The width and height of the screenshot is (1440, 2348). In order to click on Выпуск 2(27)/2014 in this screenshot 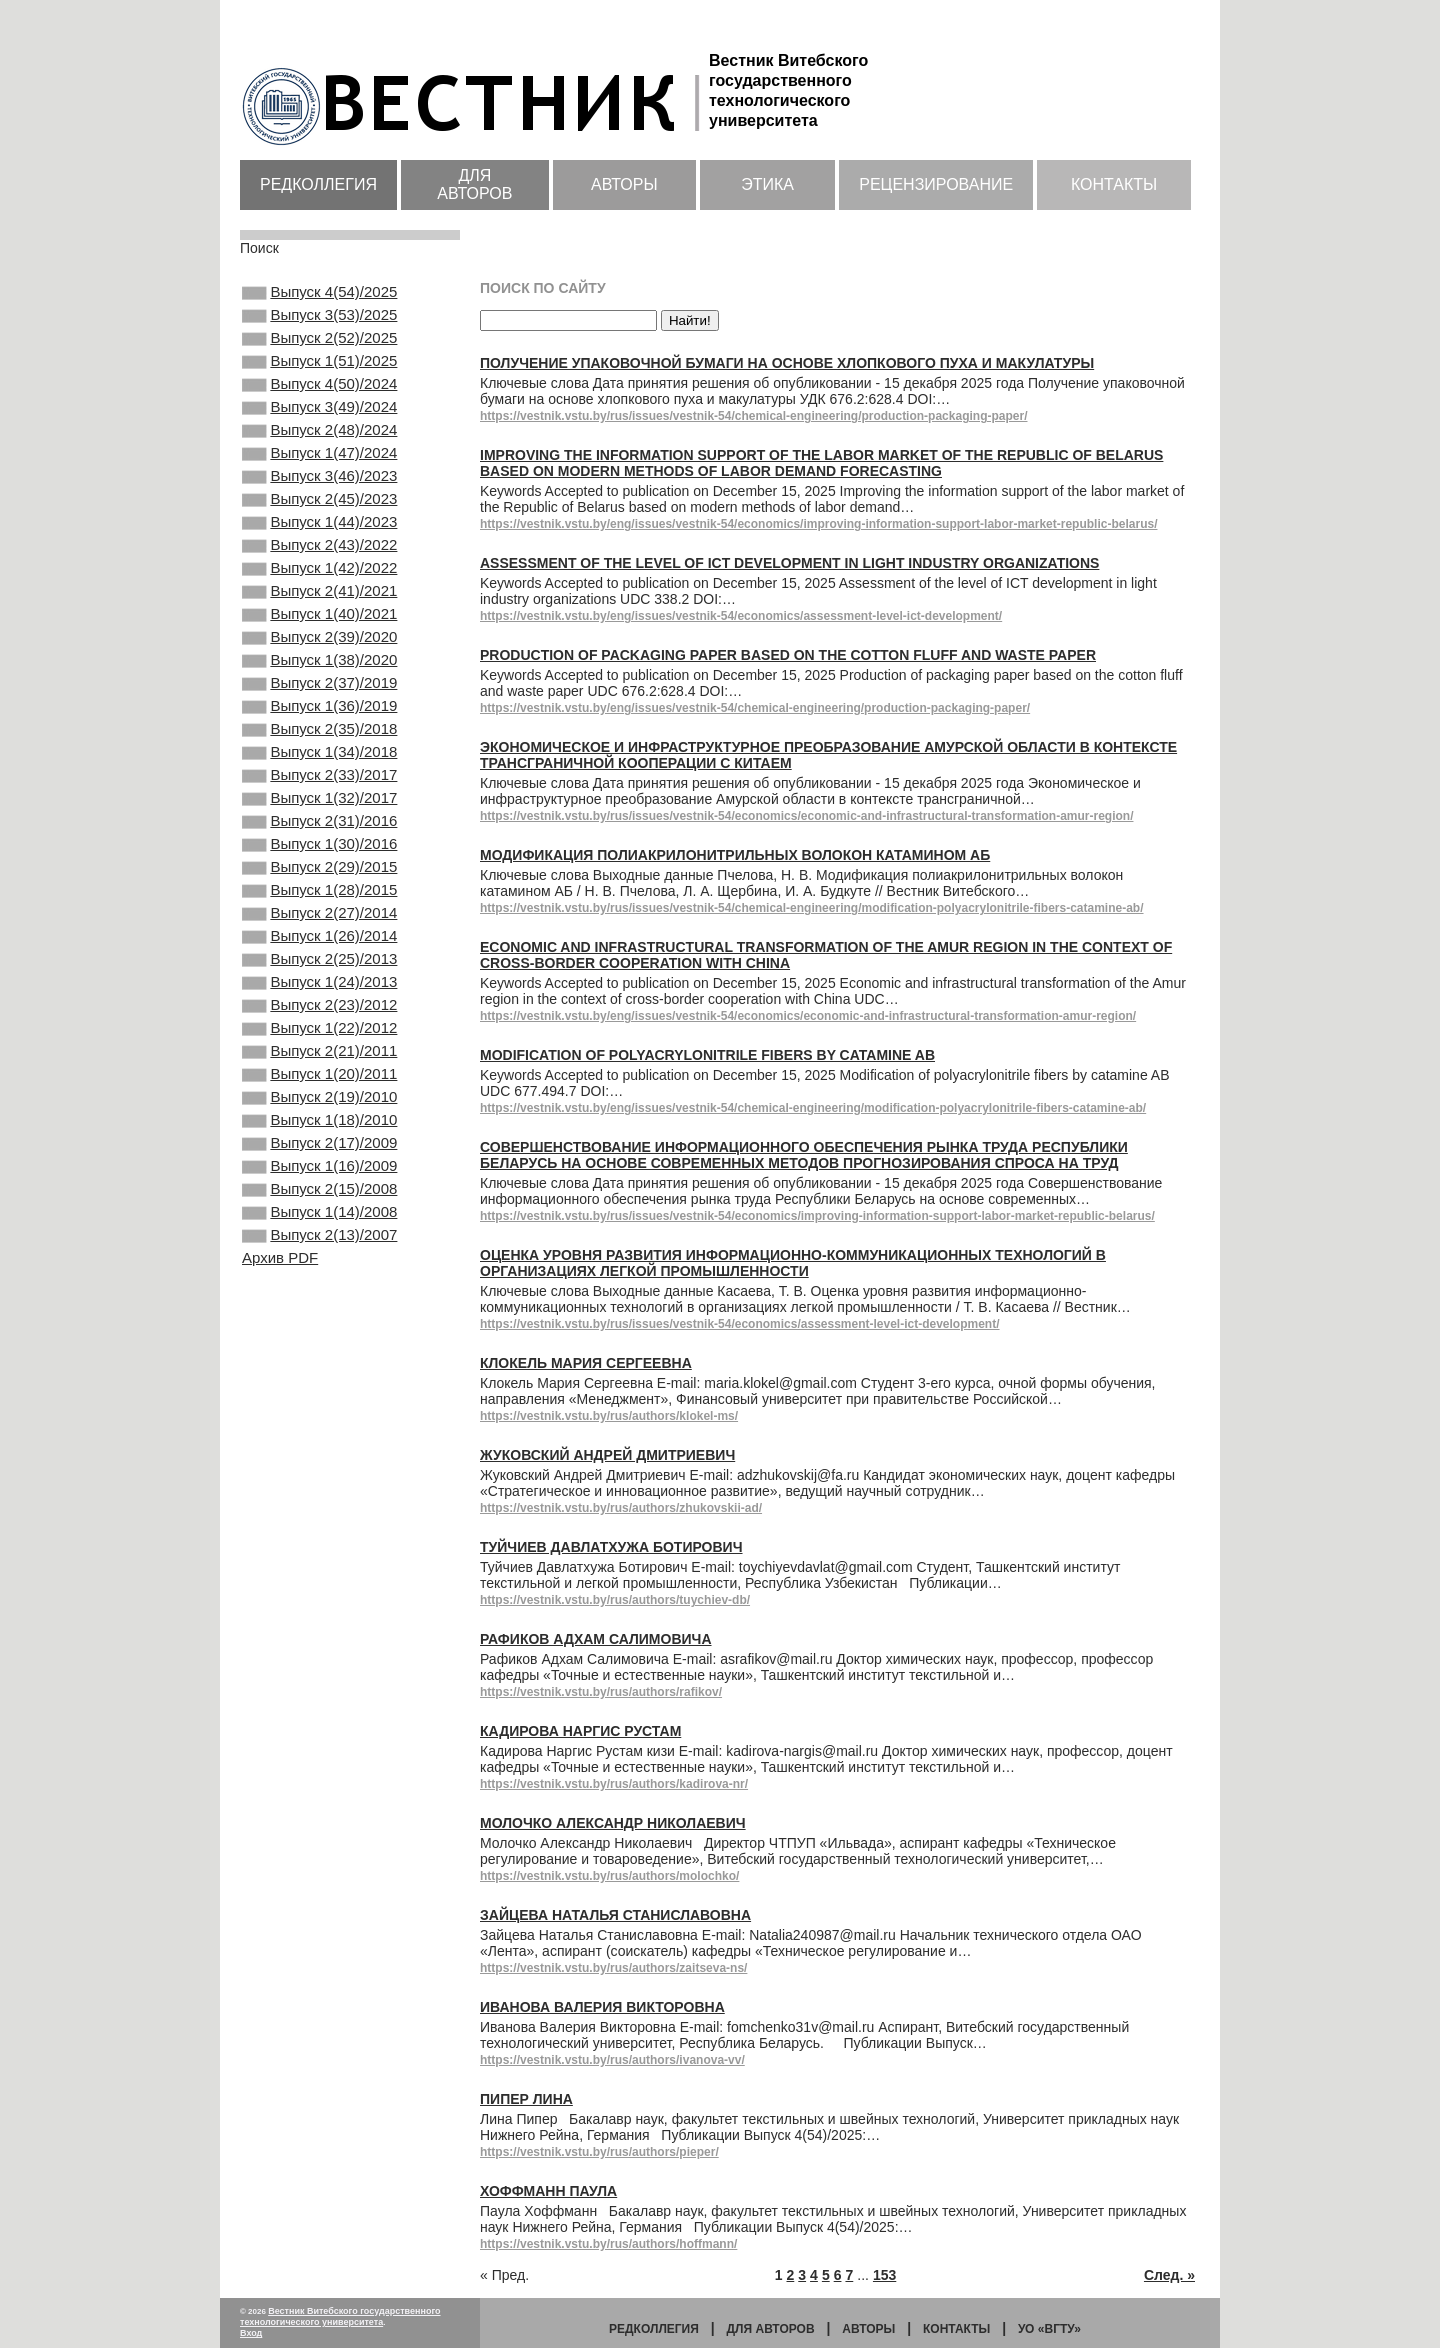, I will do `click(319, 1023)`.